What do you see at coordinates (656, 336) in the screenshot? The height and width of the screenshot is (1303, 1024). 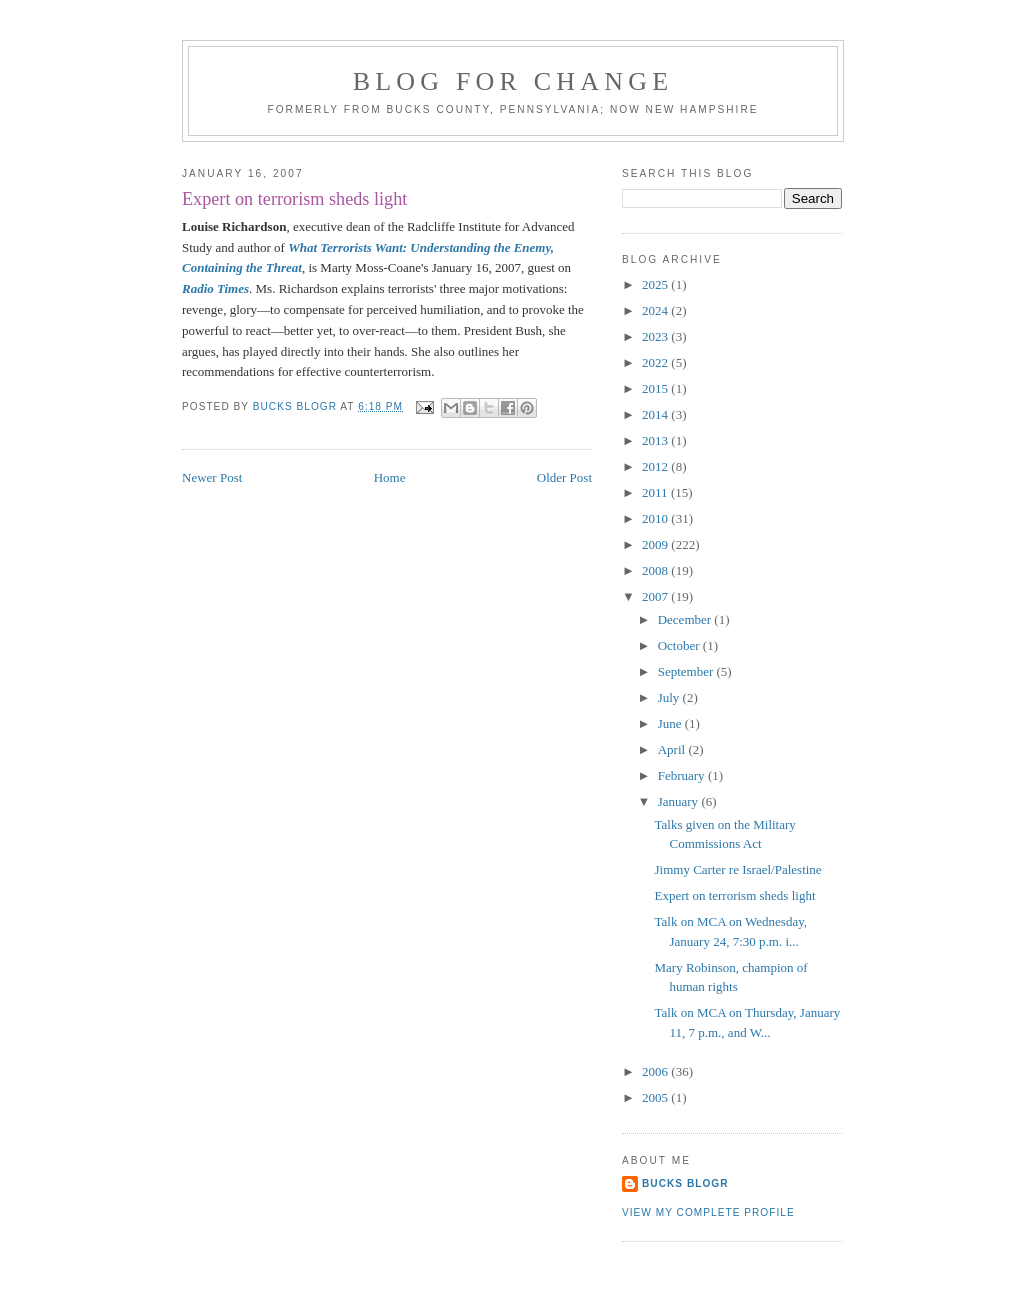 I see `2023` at bounding box center [656, 336].